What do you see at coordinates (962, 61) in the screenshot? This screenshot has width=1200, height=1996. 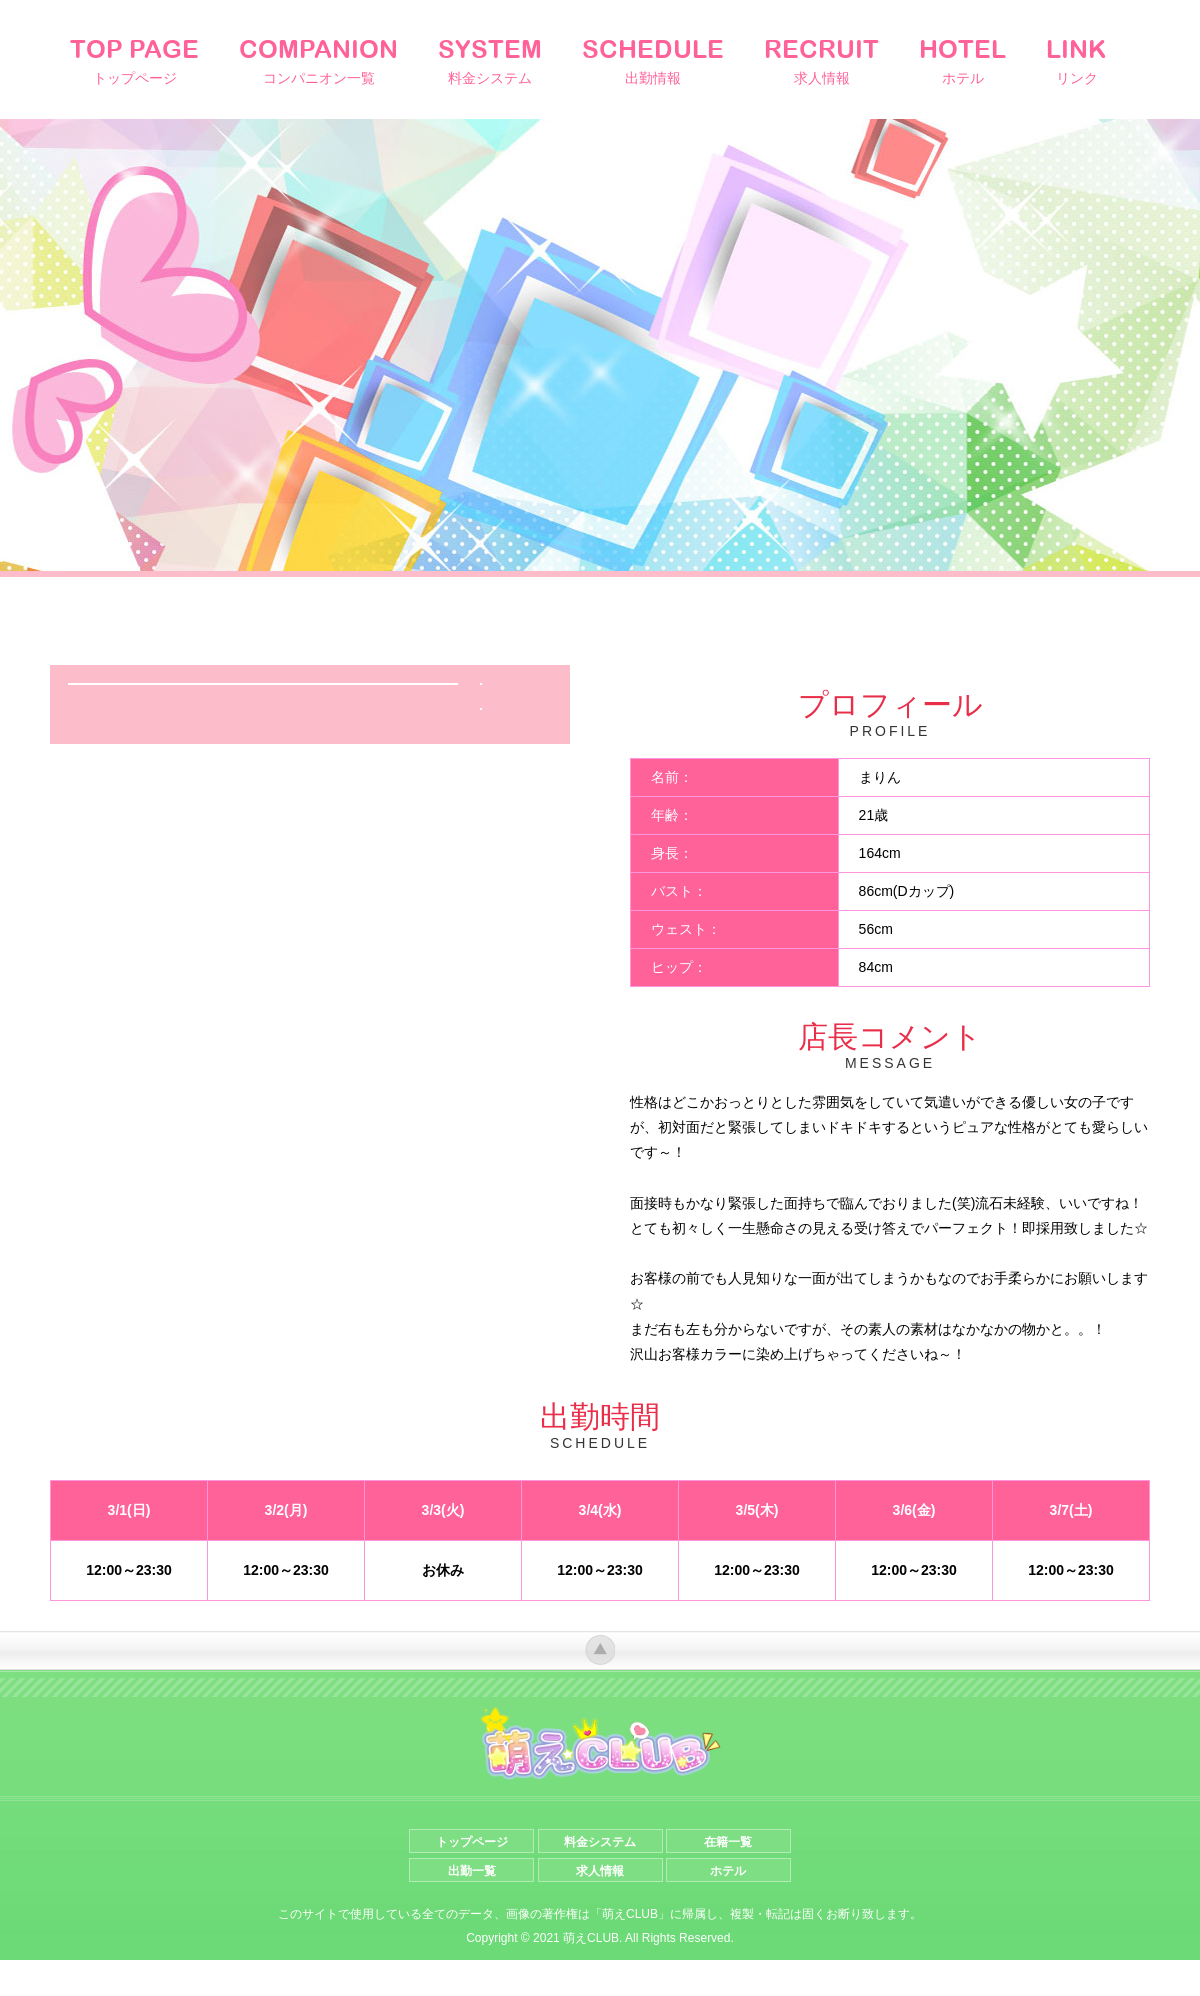 I see `HOTEL` at bounding box center [962, 61].